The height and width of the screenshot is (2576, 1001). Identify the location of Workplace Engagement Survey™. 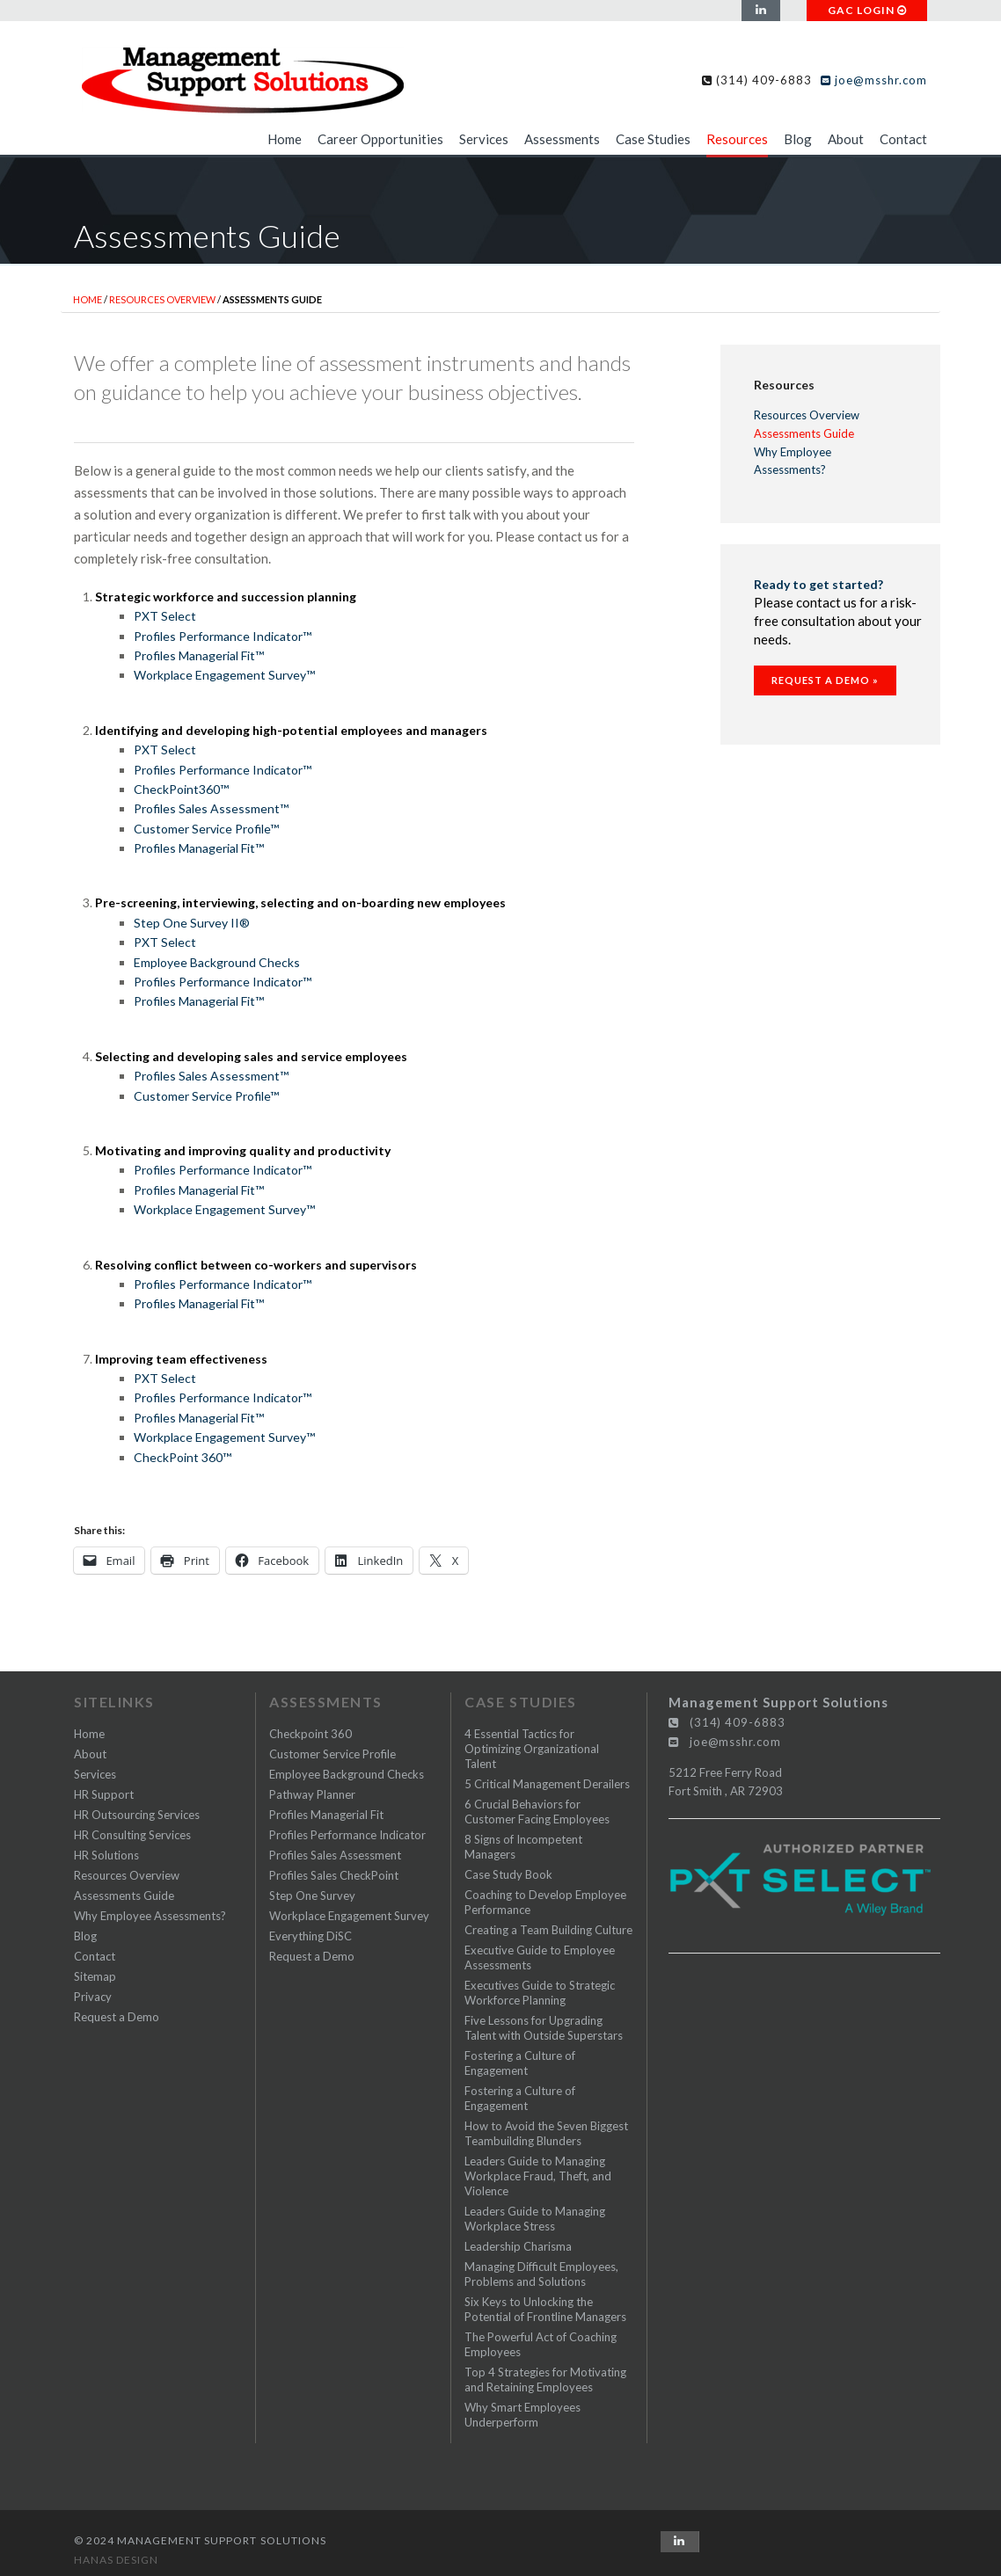
(224, 674).